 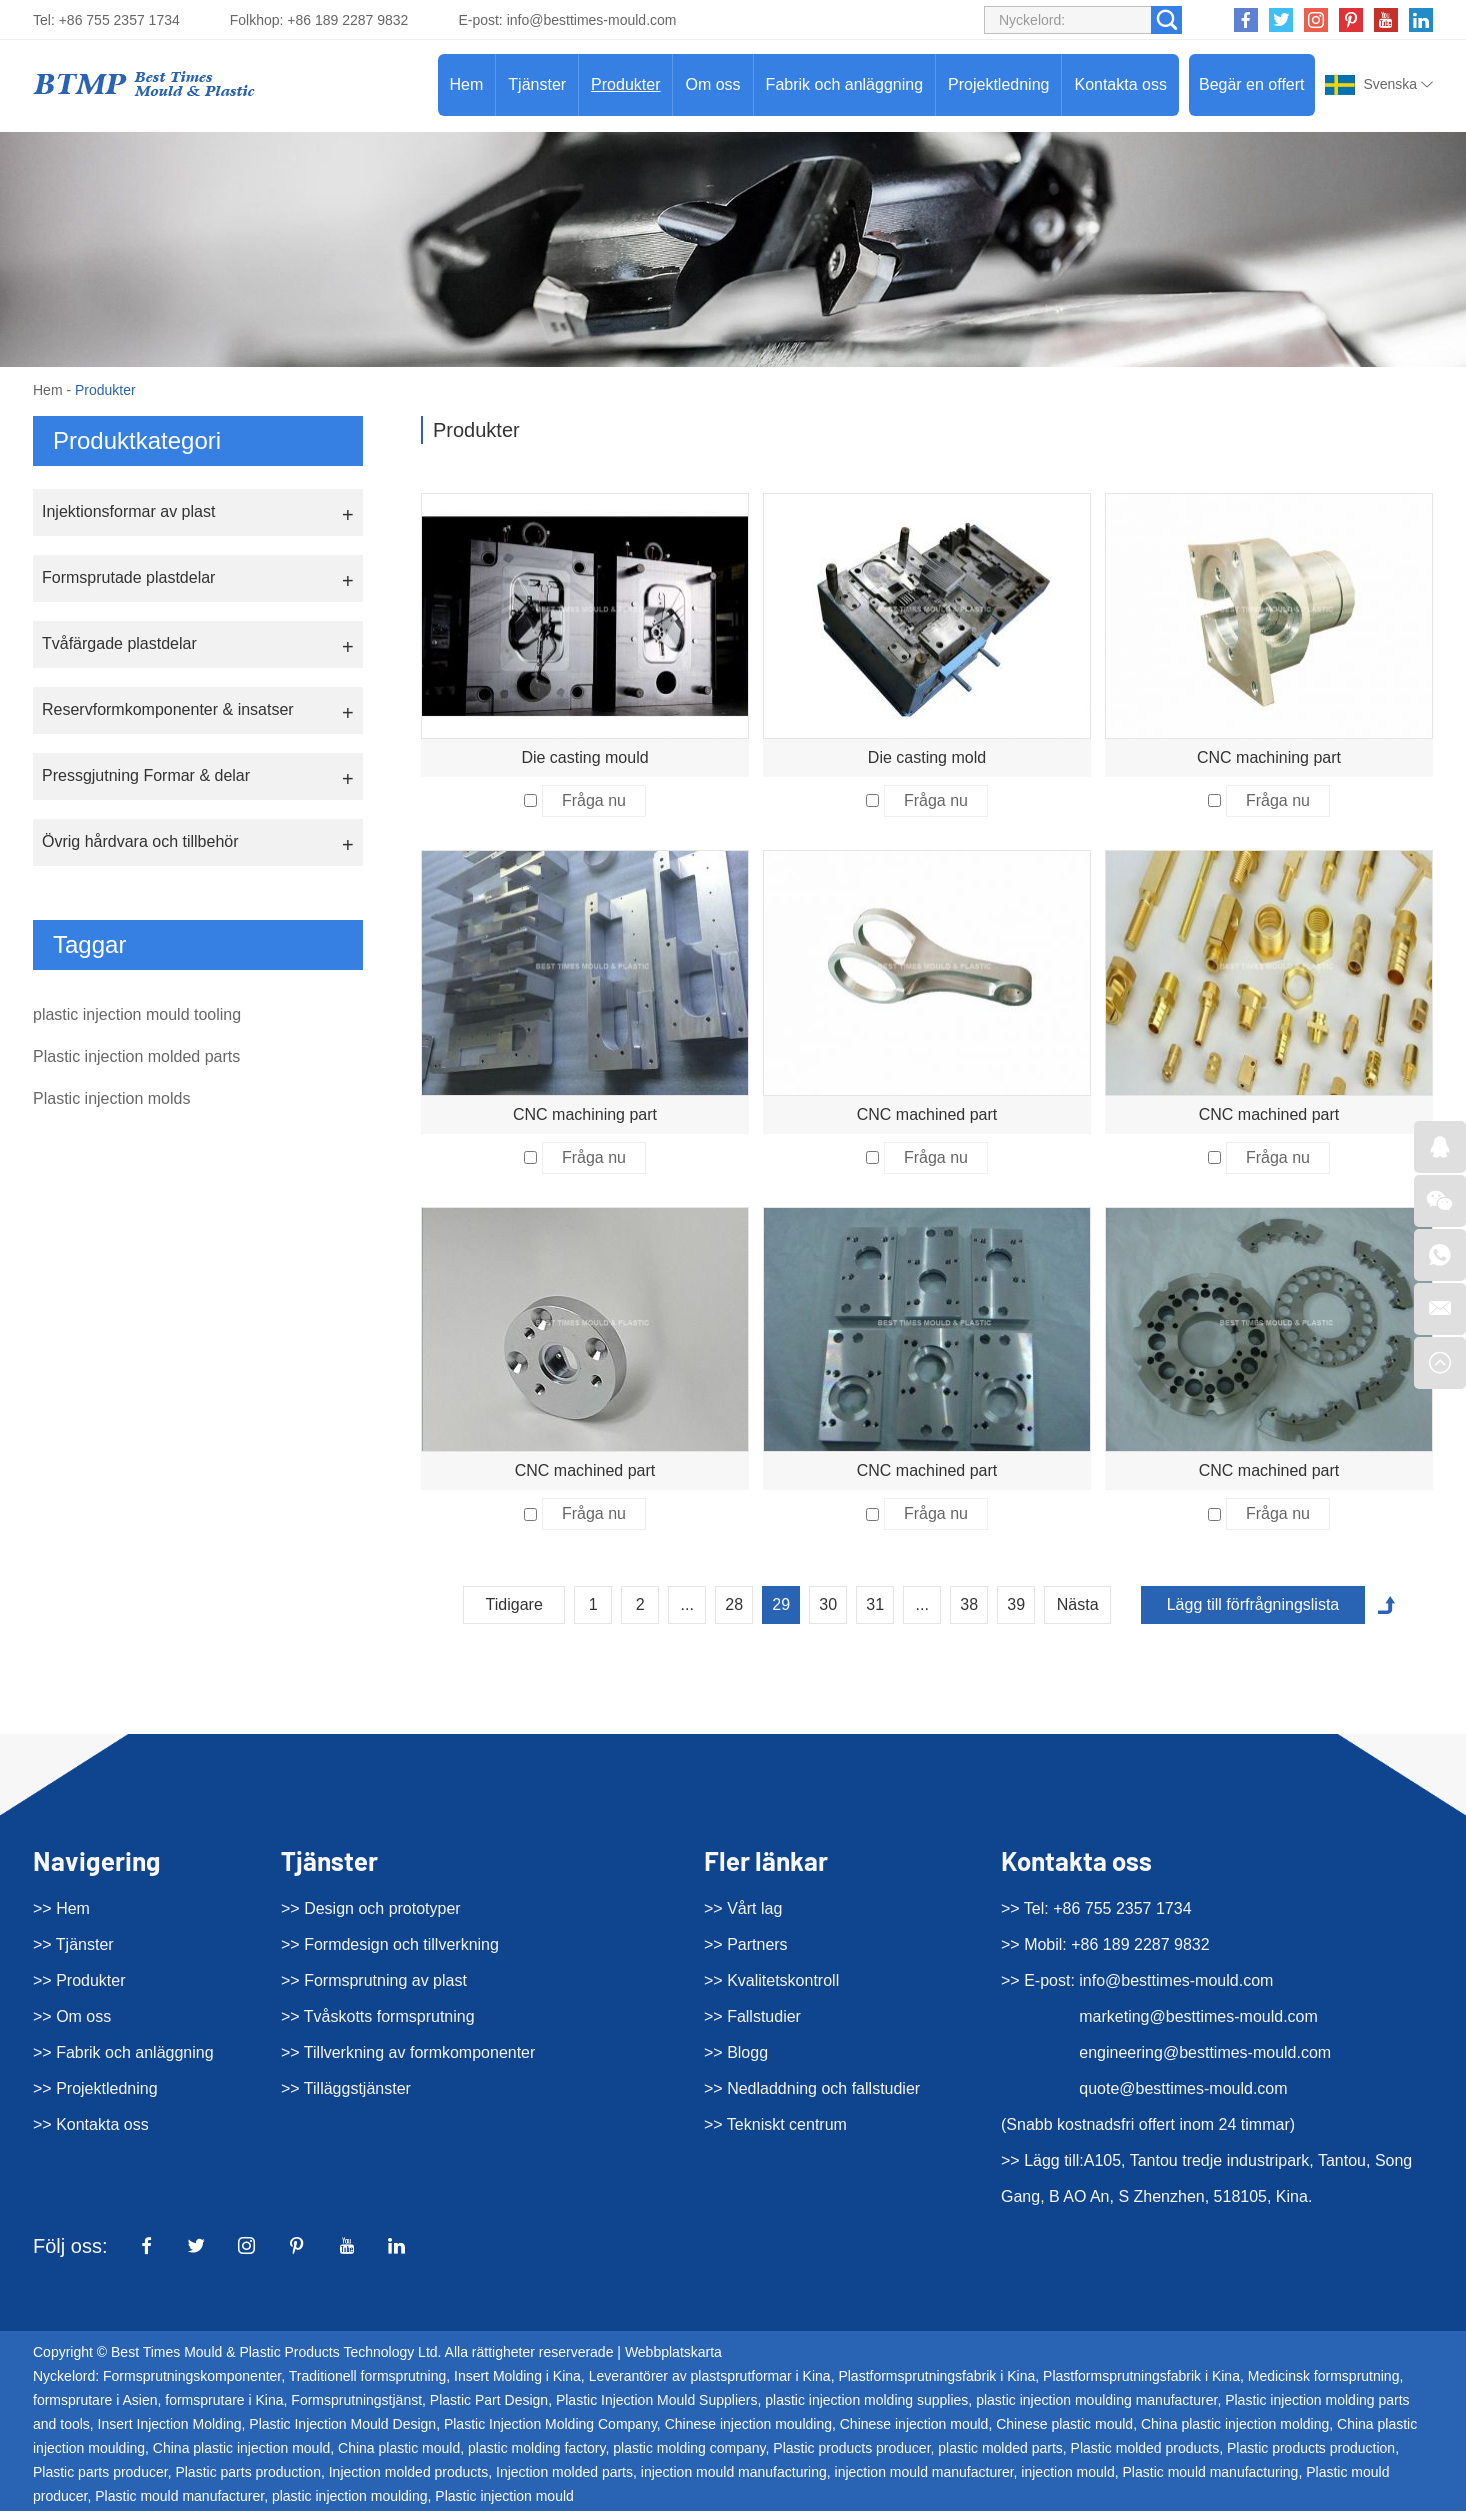 What do you see at coordinates (1269, 757) in the screenshot?
I see `CNC machining part` at bounding box center [1269, 757].